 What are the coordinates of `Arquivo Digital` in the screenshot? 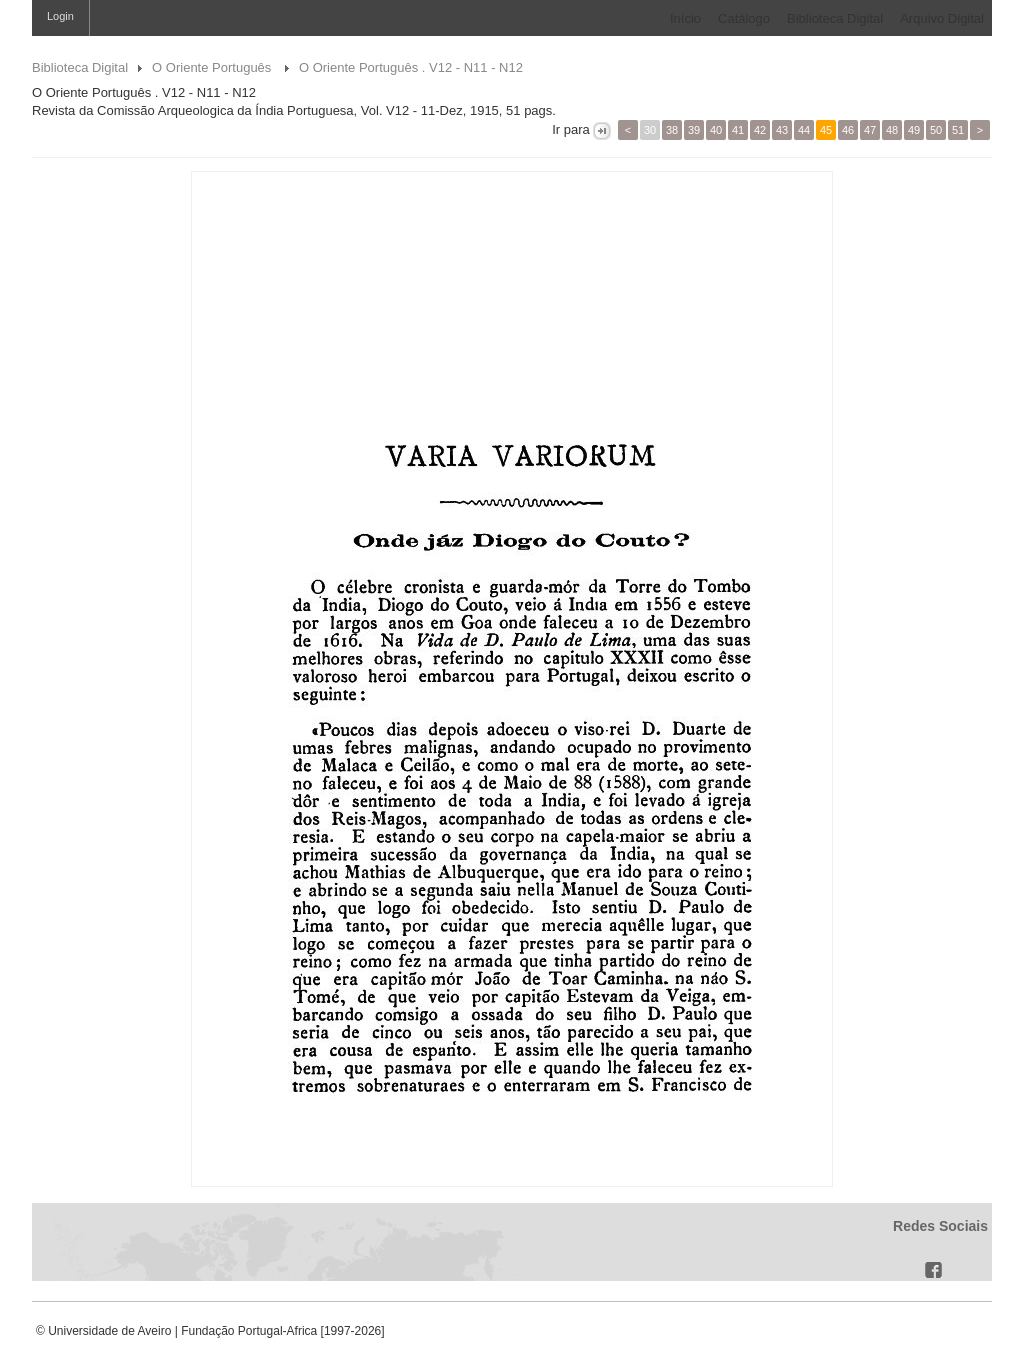 It's located at (942, 18).